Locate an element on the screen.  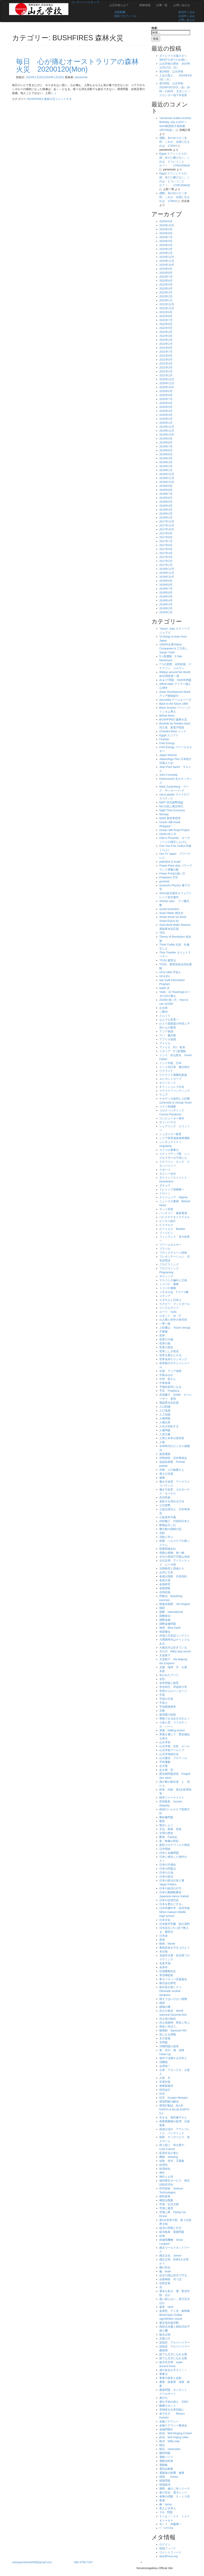
神社とお寺 is located at coordinates (166, 2176).